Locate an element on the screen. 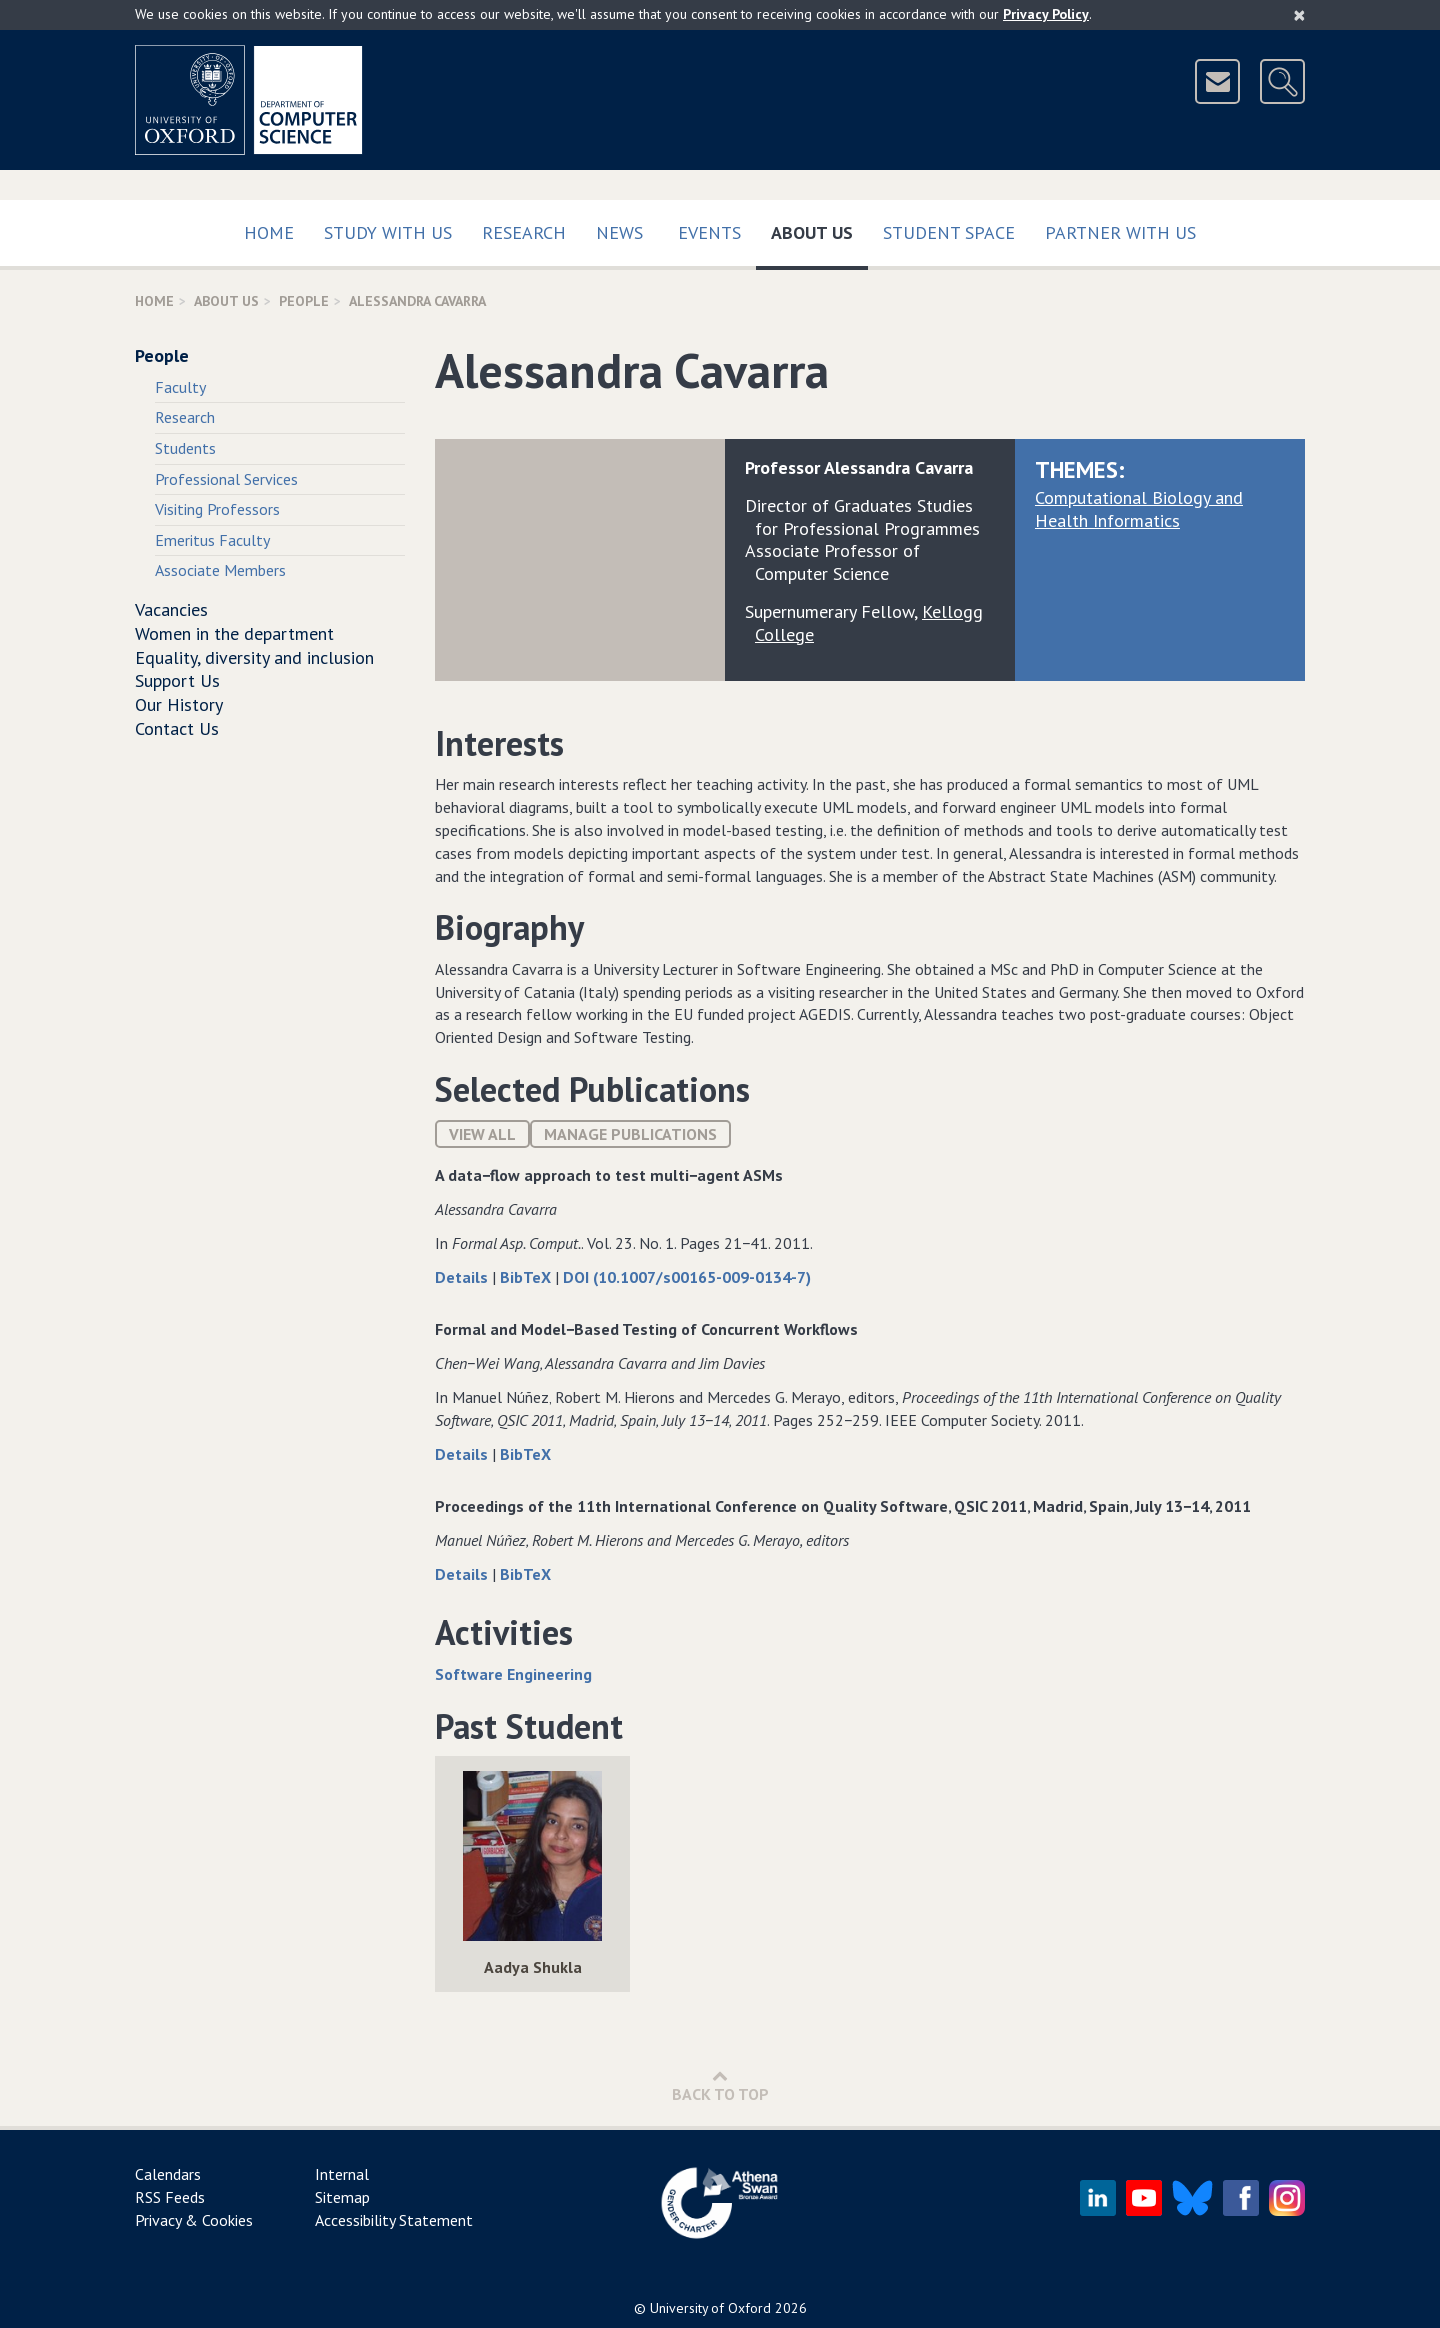 This screenshot has width=1440, height=2328. Details is located at coordinates (463, 1277).